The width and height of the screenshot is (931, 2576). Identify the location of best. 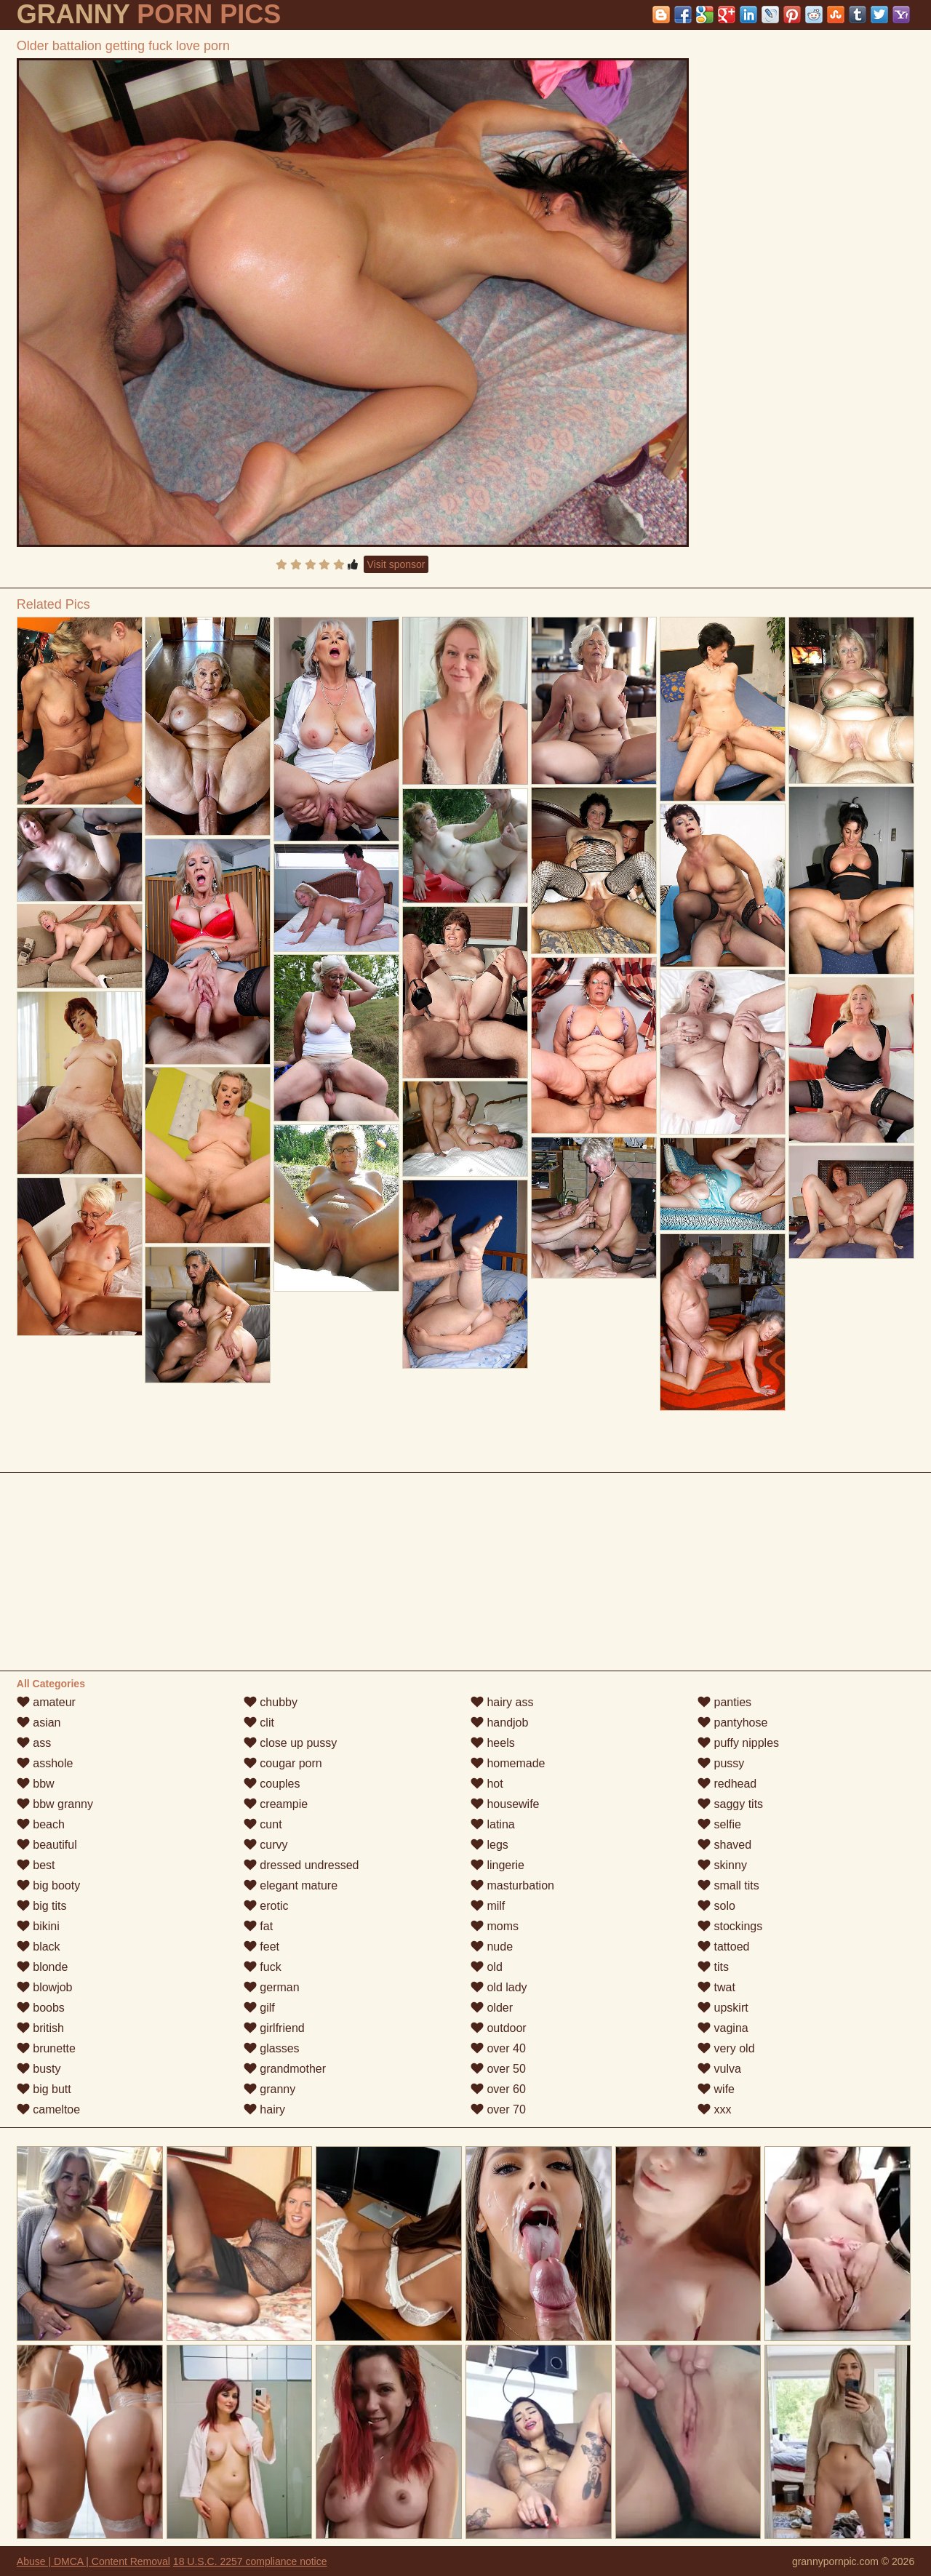
(36, 1865).